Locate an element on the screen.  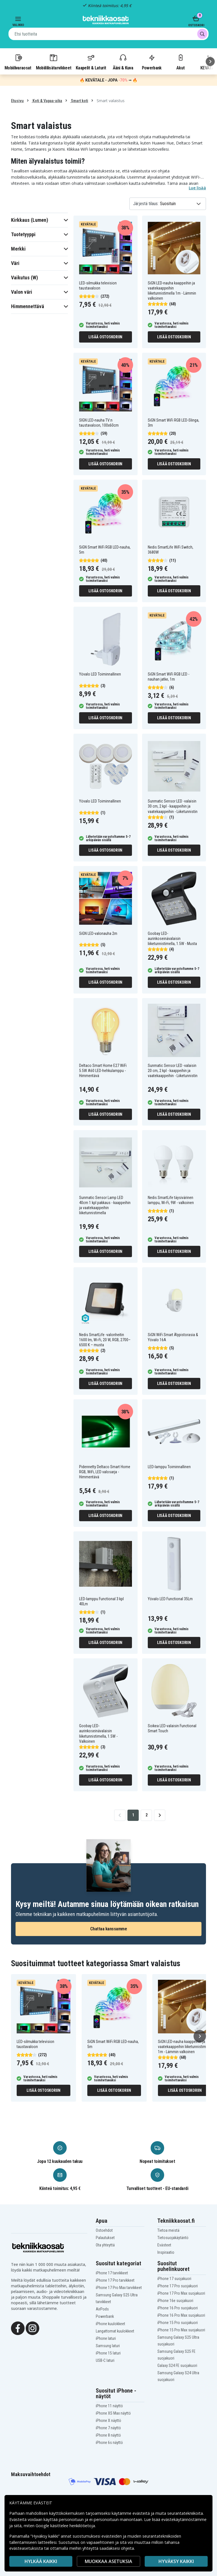
iPhone 17 Pro Max suojakuori is located at coordinates (181, 2293).